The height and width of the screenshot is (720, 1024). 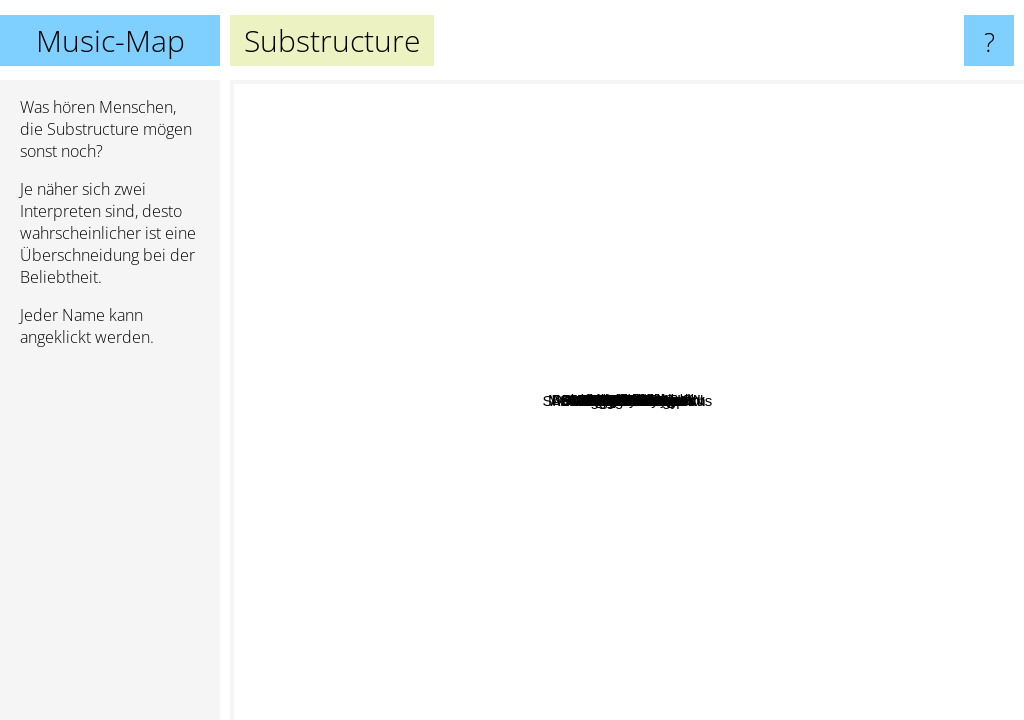 I want to click on Degradead, so click(x=753, y=294).